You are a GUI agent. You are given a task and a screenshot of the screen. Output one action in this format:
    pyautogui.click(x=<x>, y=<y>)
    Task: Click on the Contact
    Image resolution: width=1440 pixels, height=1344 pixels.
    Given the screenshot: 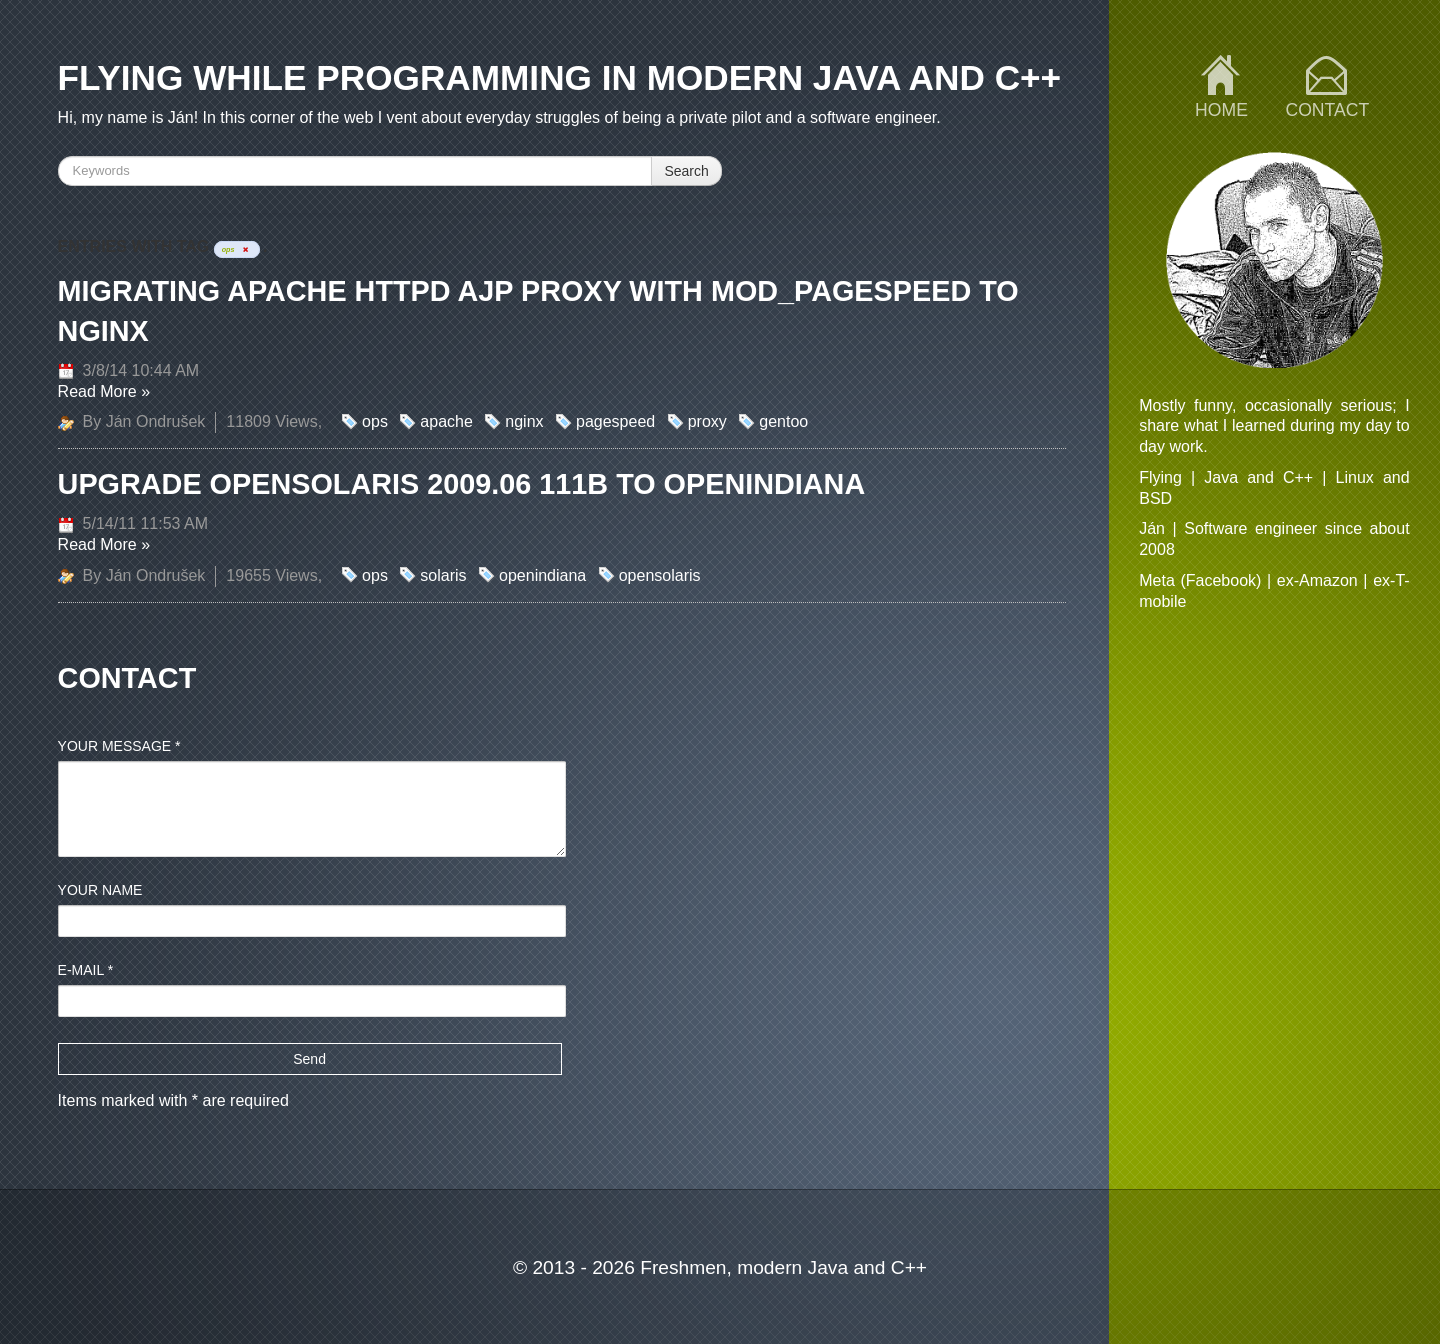 What is the action you would take?
    pyautogui.click(x=1327, y=110)
    